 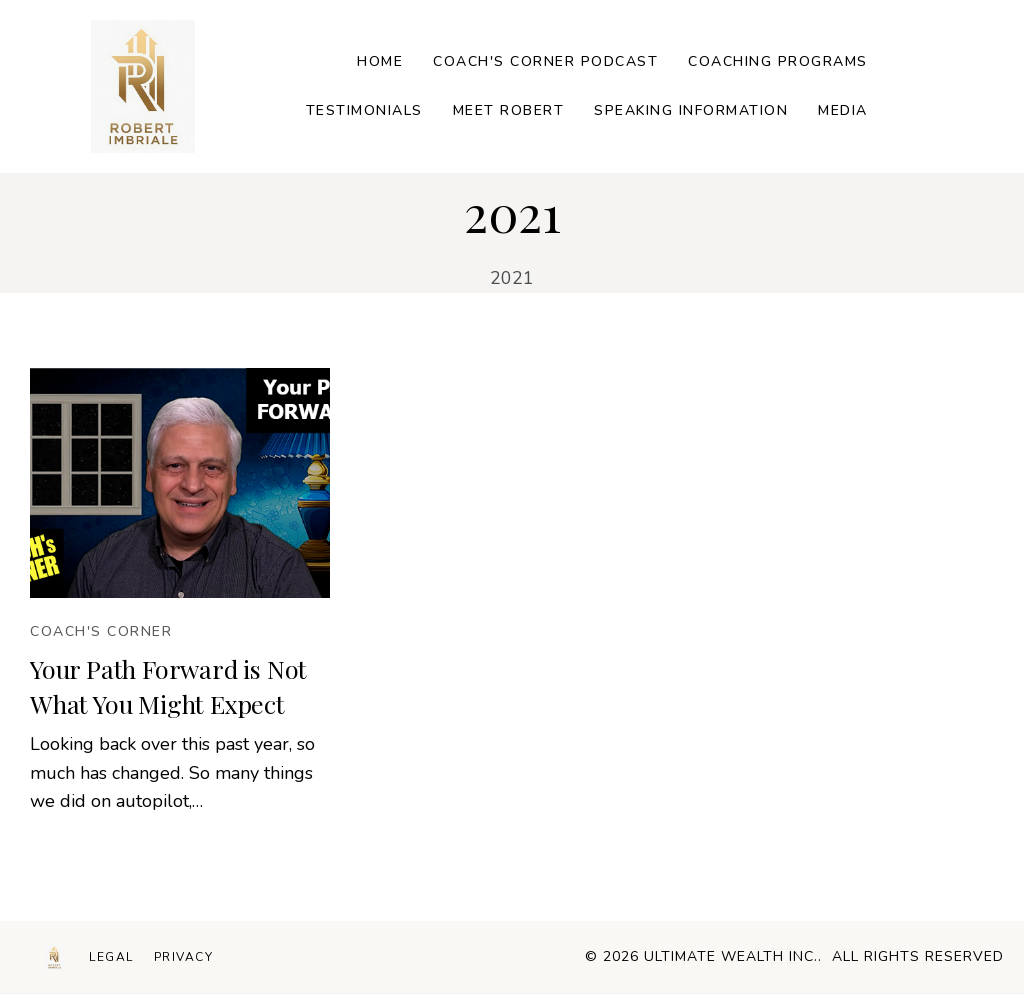 What do you see at coordinates (101, 632) in the screenshot?
I see `[Button link]` at bounding box center [101, 632].